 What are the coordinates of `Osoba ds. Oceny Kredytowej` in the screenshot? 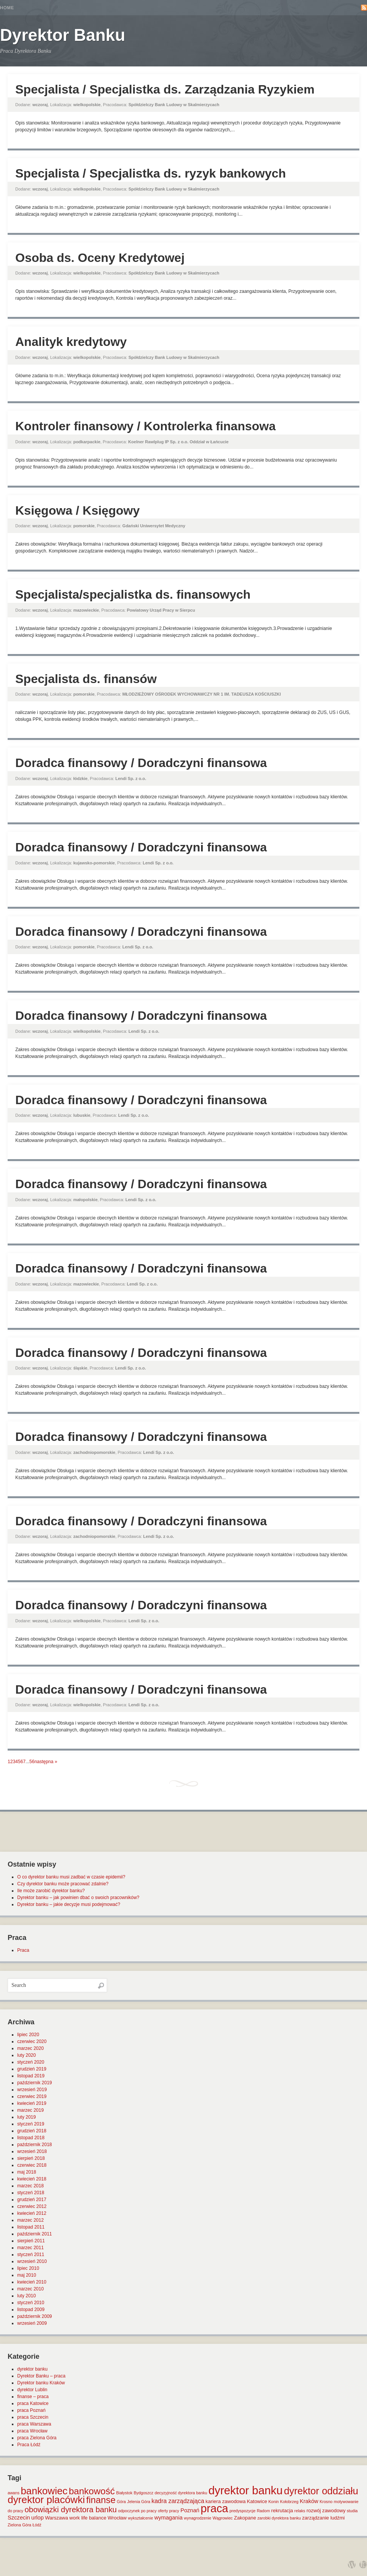 It's located at (100, 258).